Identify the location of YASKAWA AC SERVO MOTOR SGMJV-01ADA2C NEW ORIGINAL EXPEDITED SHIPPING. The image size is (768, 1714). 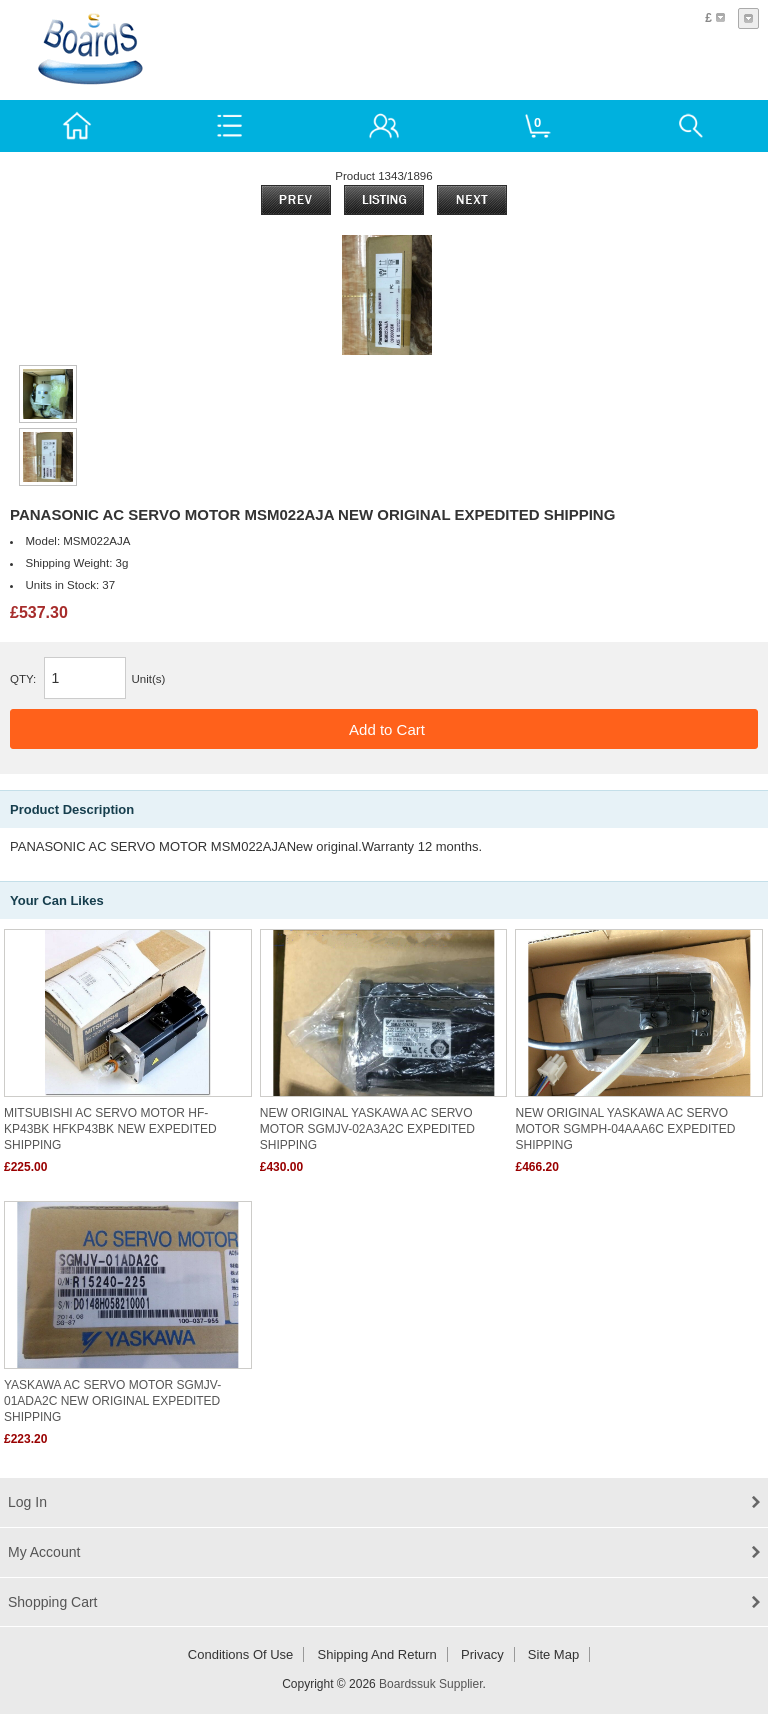
(112, 1401).